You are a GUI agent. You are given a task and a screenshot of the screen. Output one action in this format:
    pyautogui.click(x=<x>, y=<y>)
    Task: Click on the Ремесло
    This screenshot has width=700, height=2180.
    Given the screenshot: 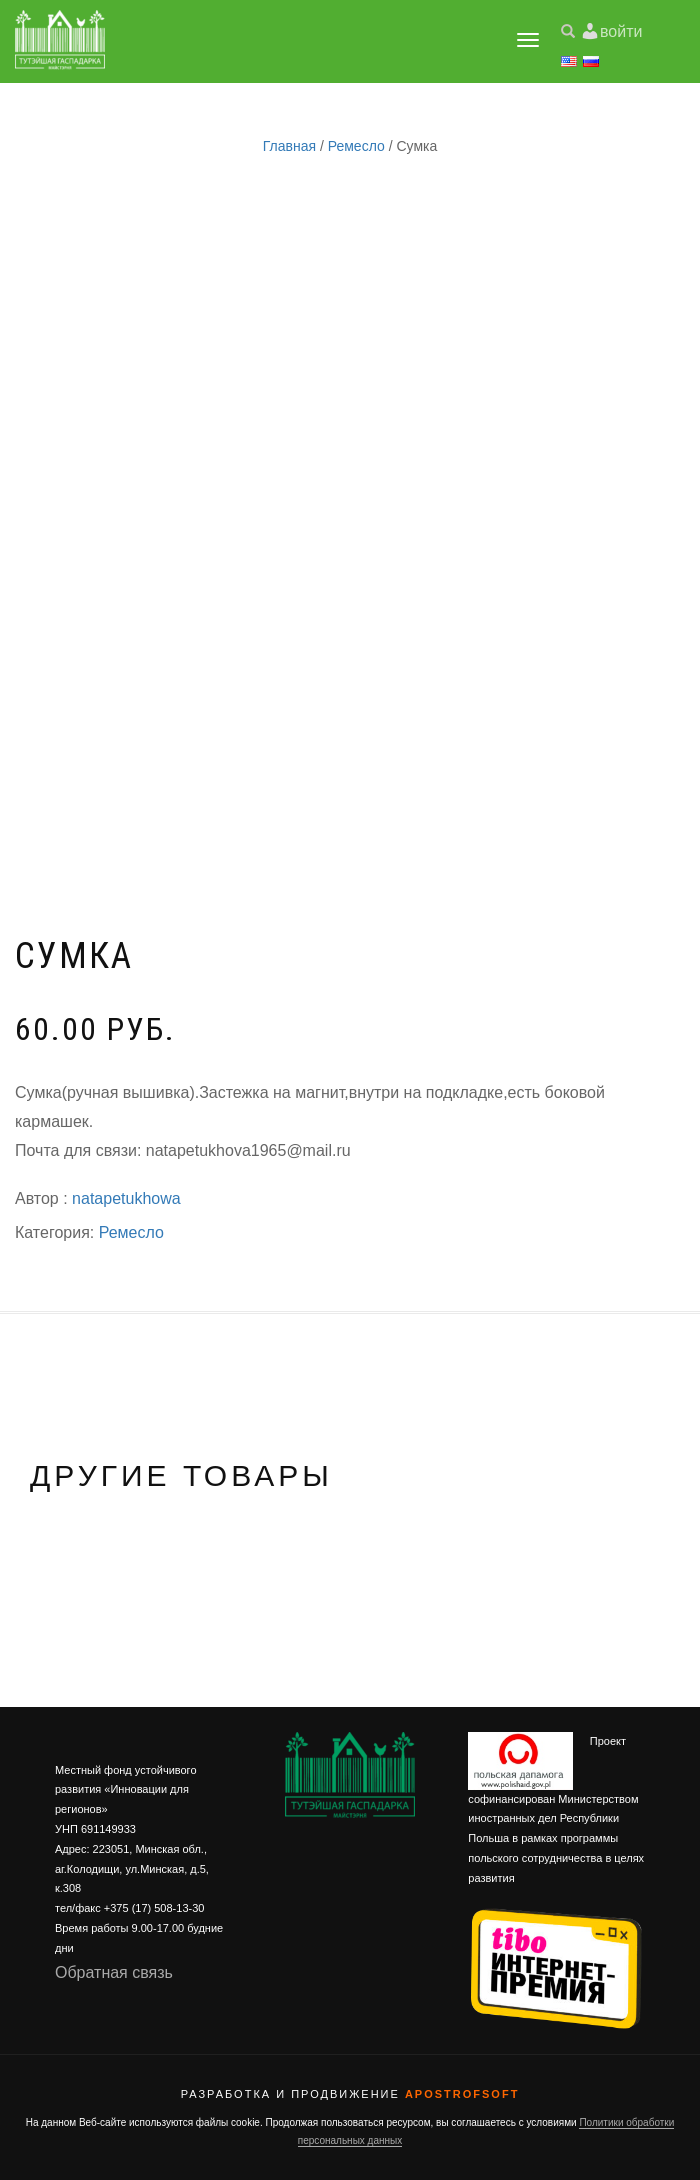 What is the action you would take?
    pyautogui.click(x=356, y=146)
    